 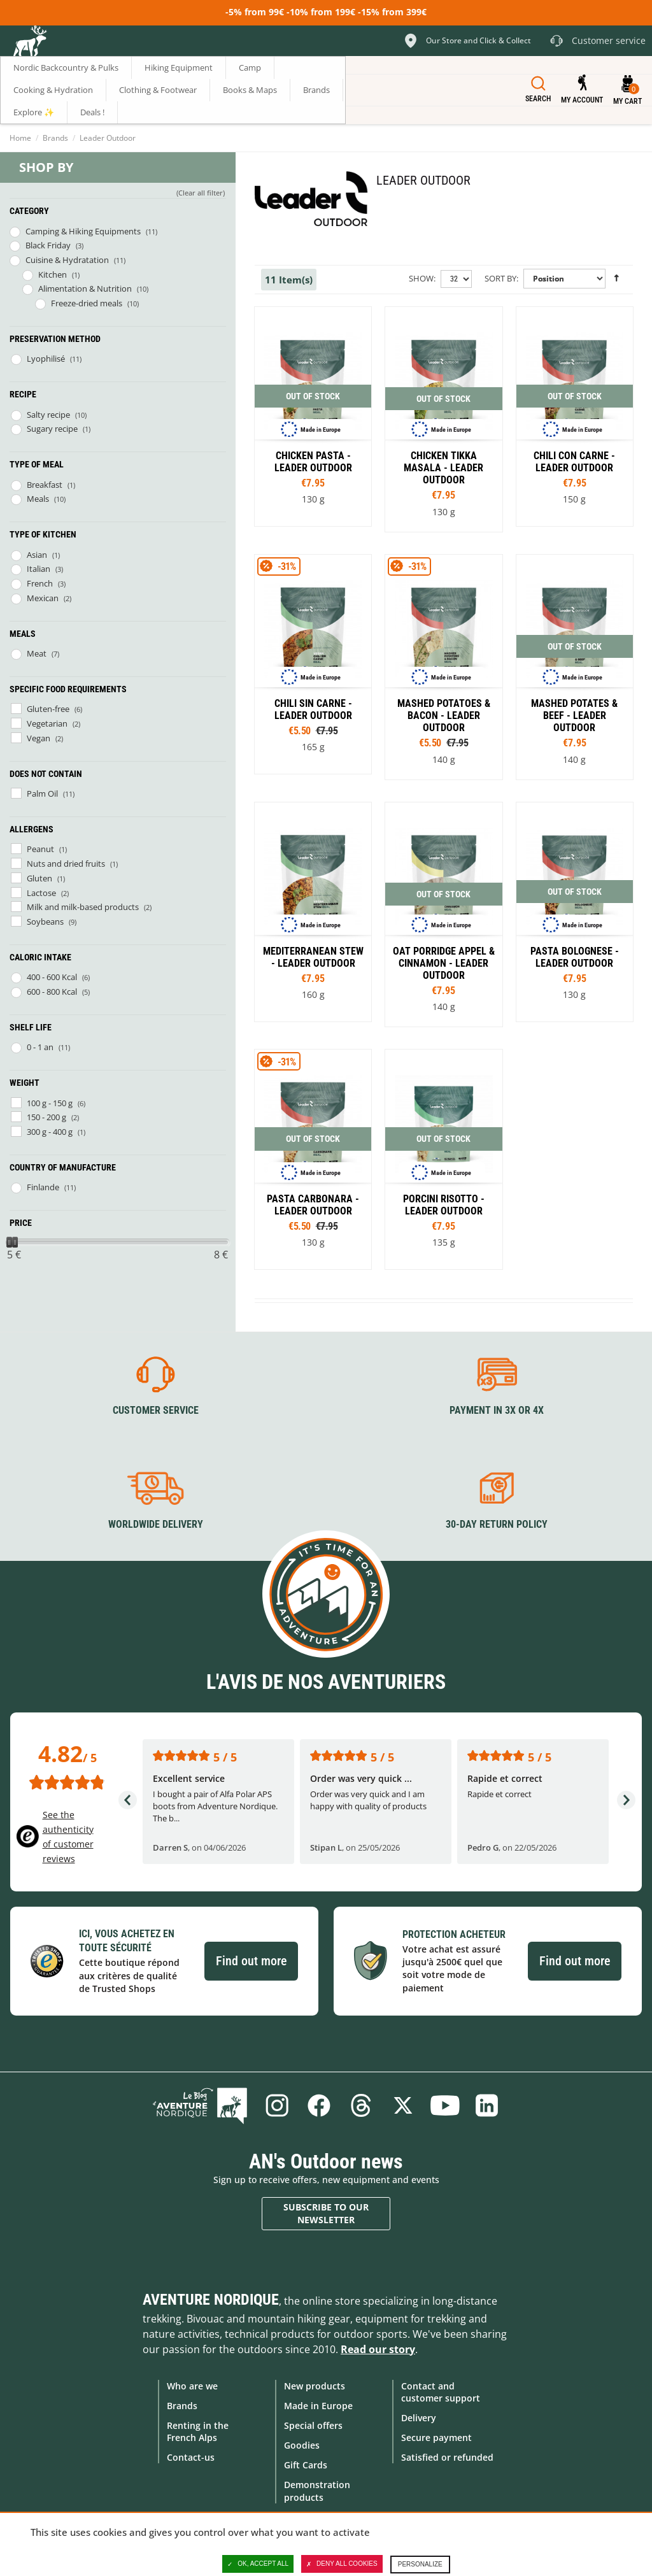 I want to click on Contact and customer support, so click(x=440, y=2392).